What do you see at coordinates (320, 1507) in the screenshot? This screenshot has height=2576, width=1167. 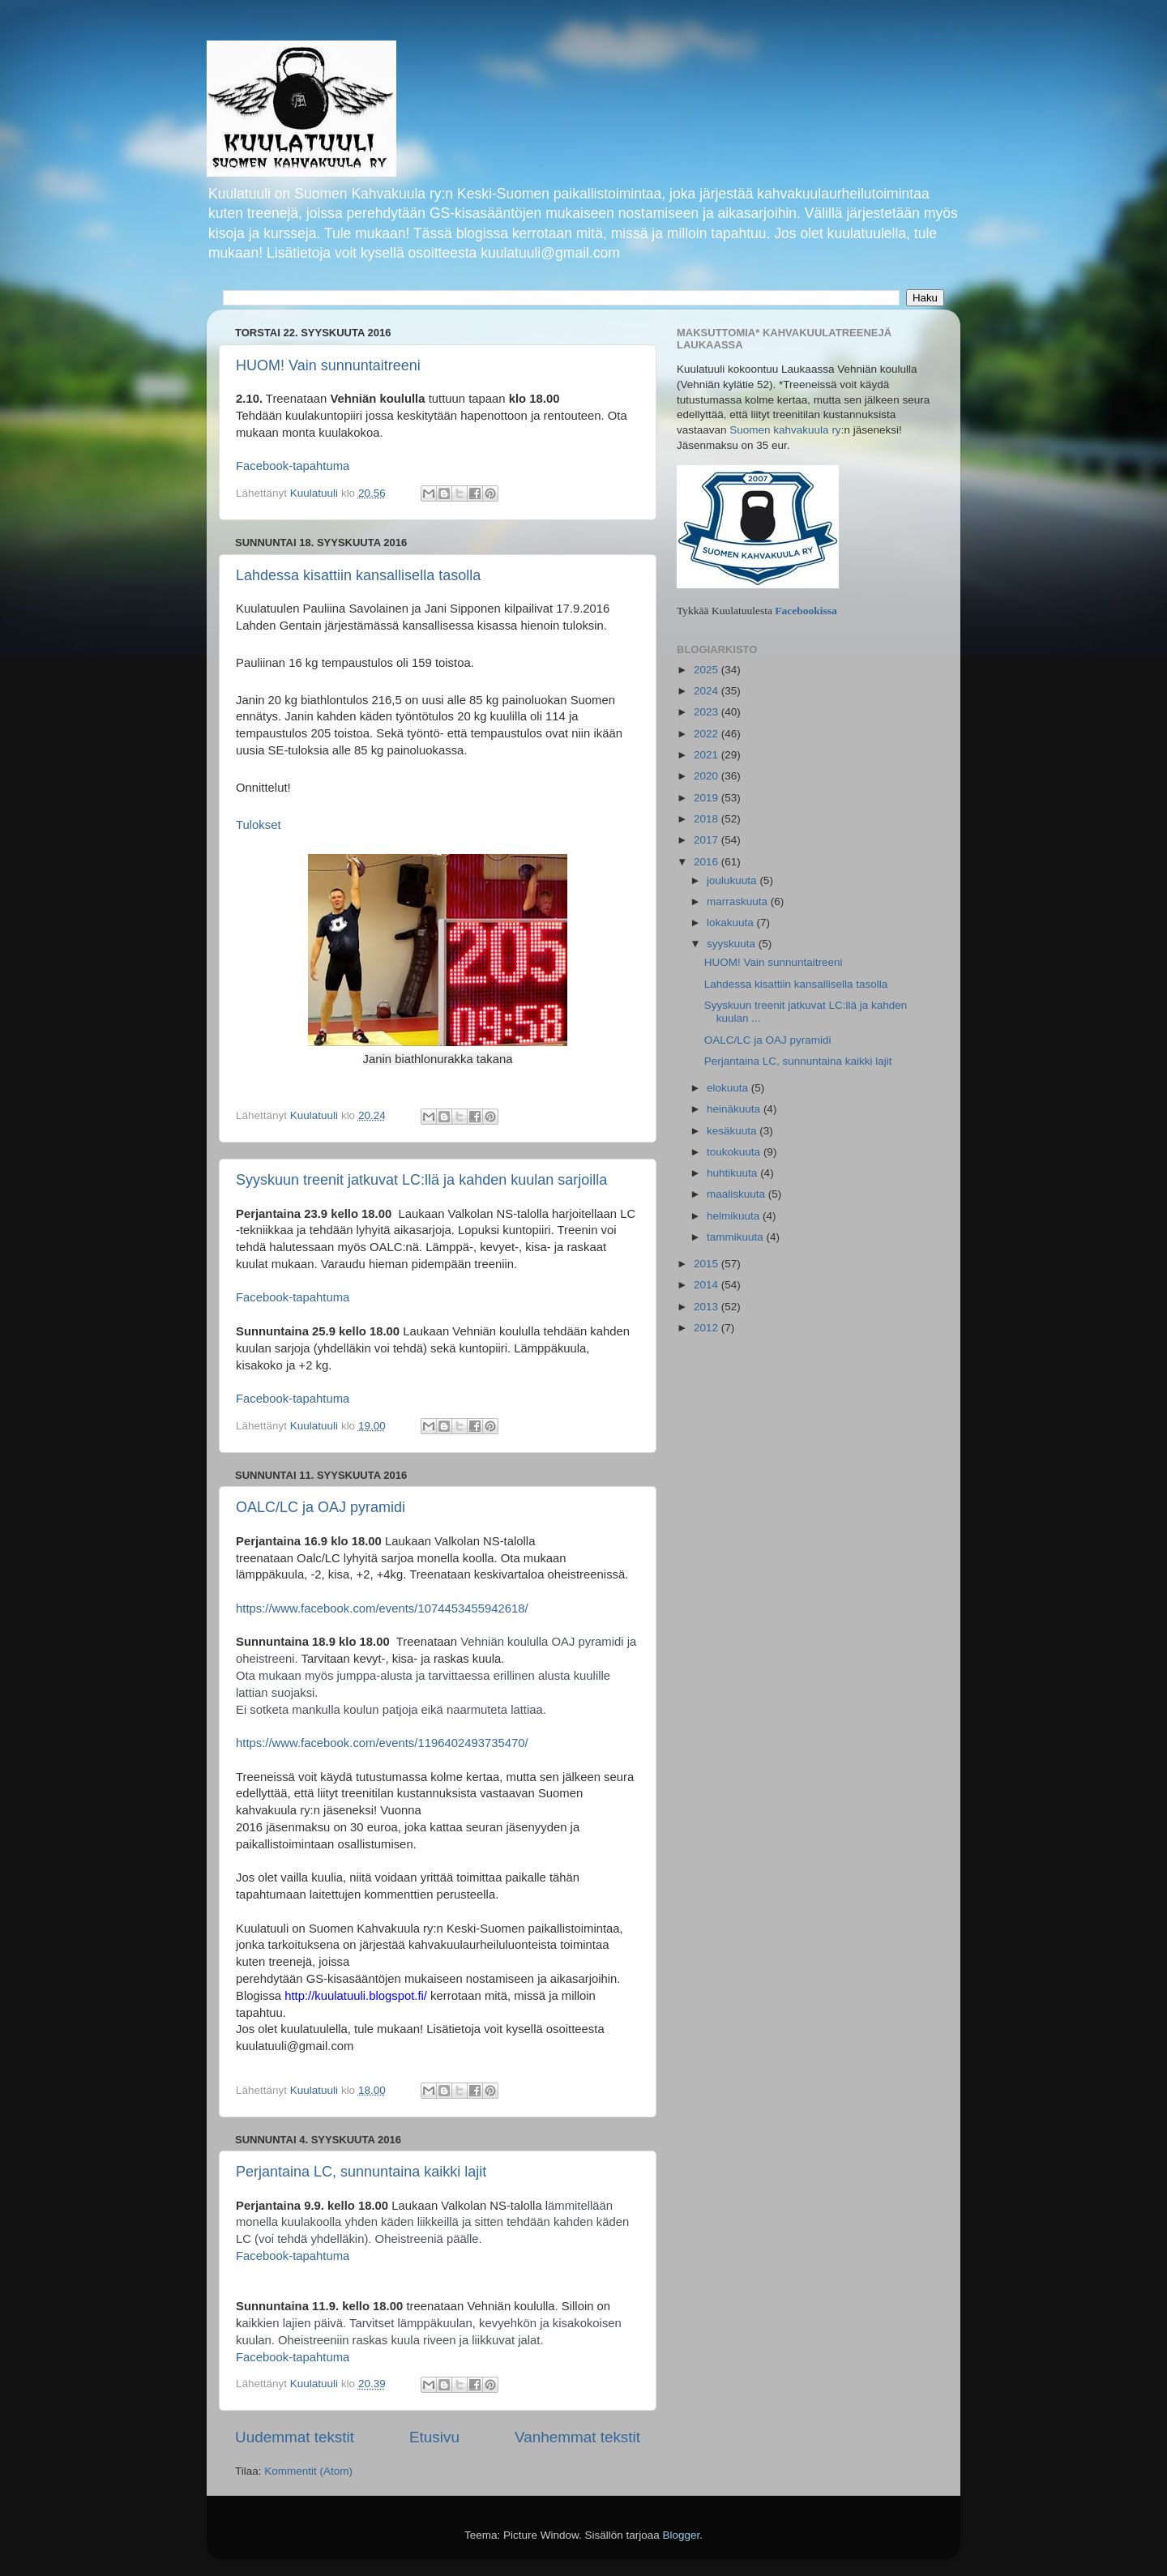 I see `OALC/LC ja OAJ pyramidi` at bounding box center [320, 1507].